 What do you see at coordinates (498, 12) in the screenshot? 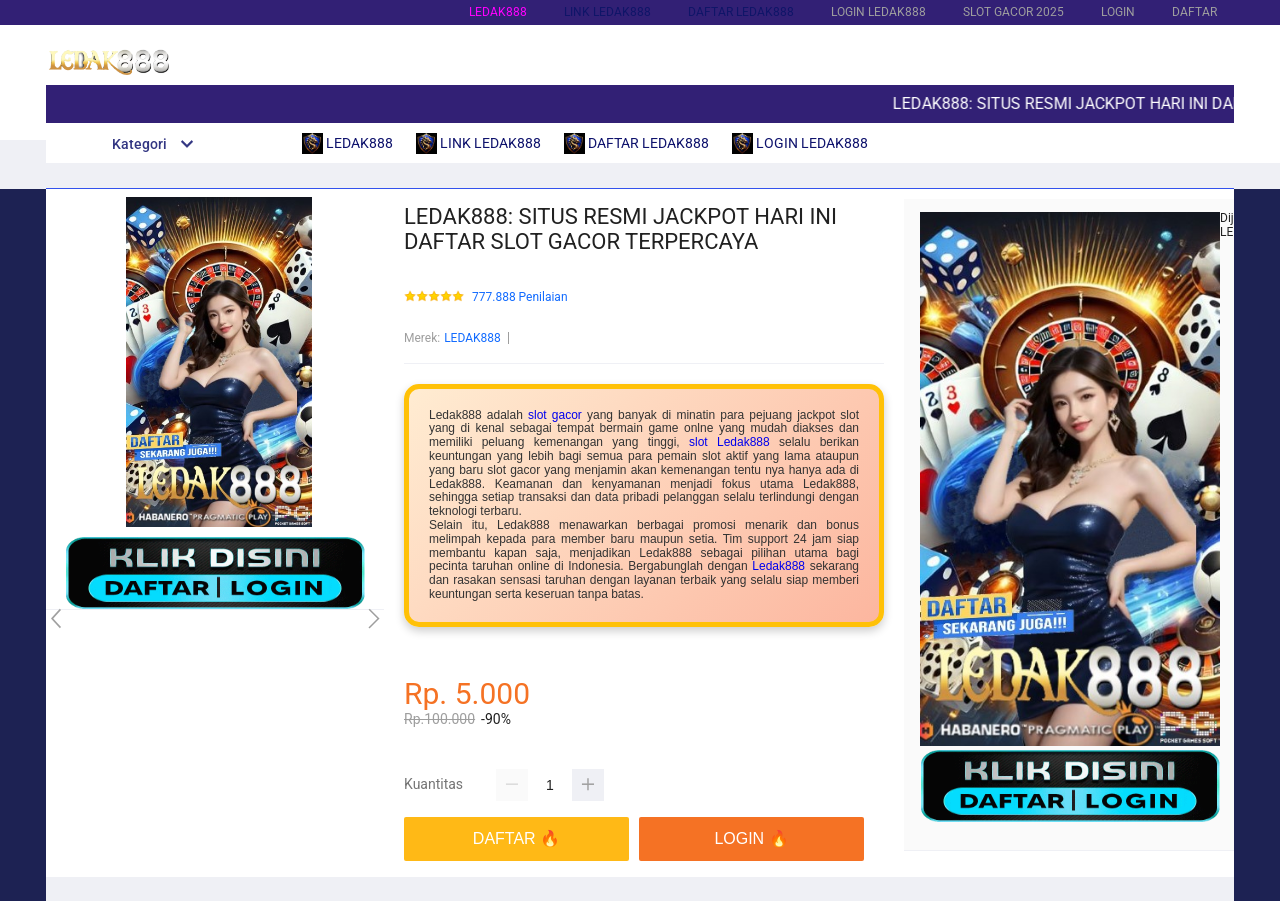
I see `LEDAK888` at bounding box center [498, 12].